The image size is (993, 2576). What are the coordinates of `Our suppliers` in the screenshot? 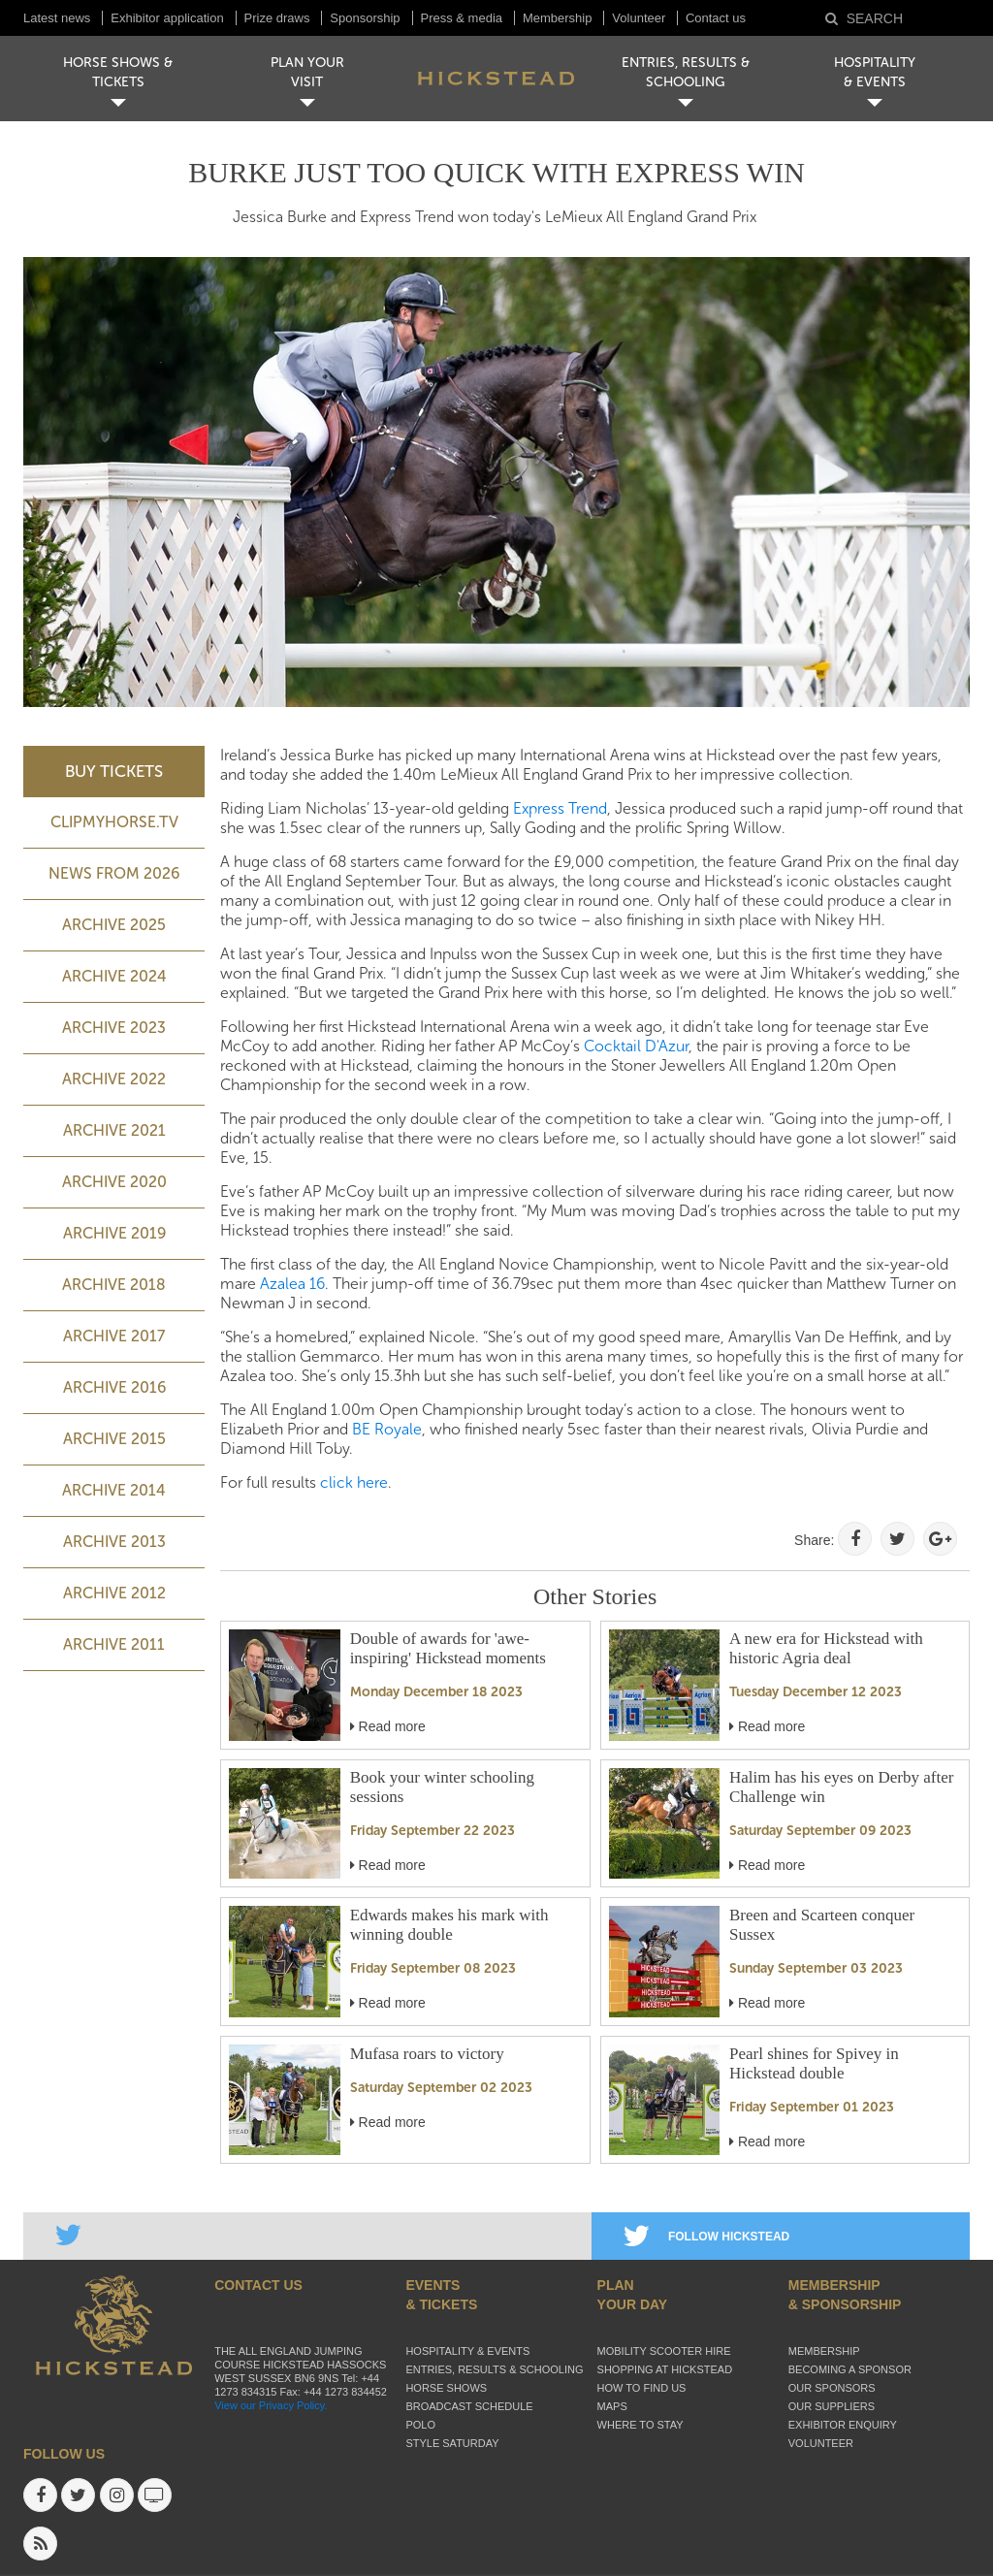 It's located at (831, 2406).